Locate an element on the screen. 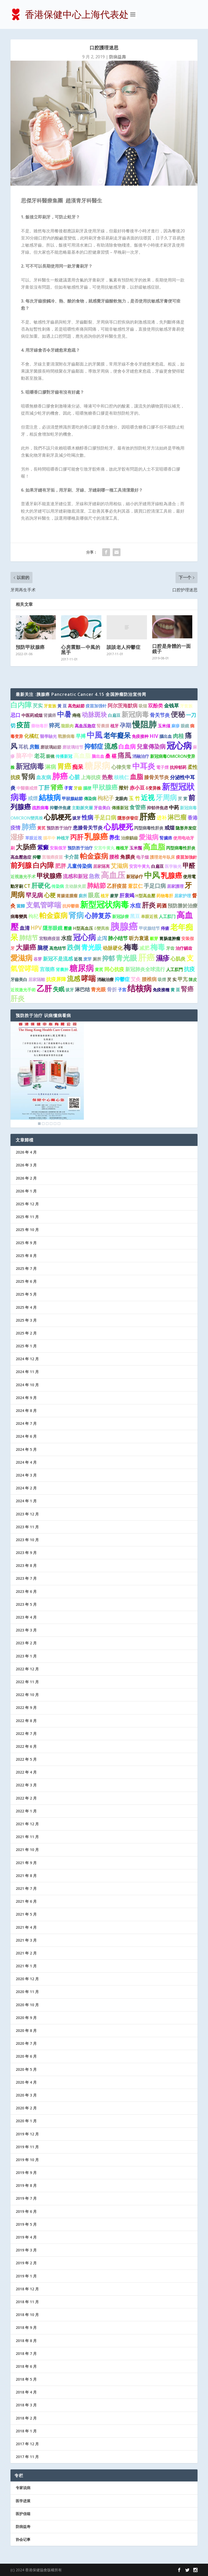 Image resolution: width=208 pixels, height=2576 pixels. 2018 年 2 月 is located at coordinates (26, 2418).